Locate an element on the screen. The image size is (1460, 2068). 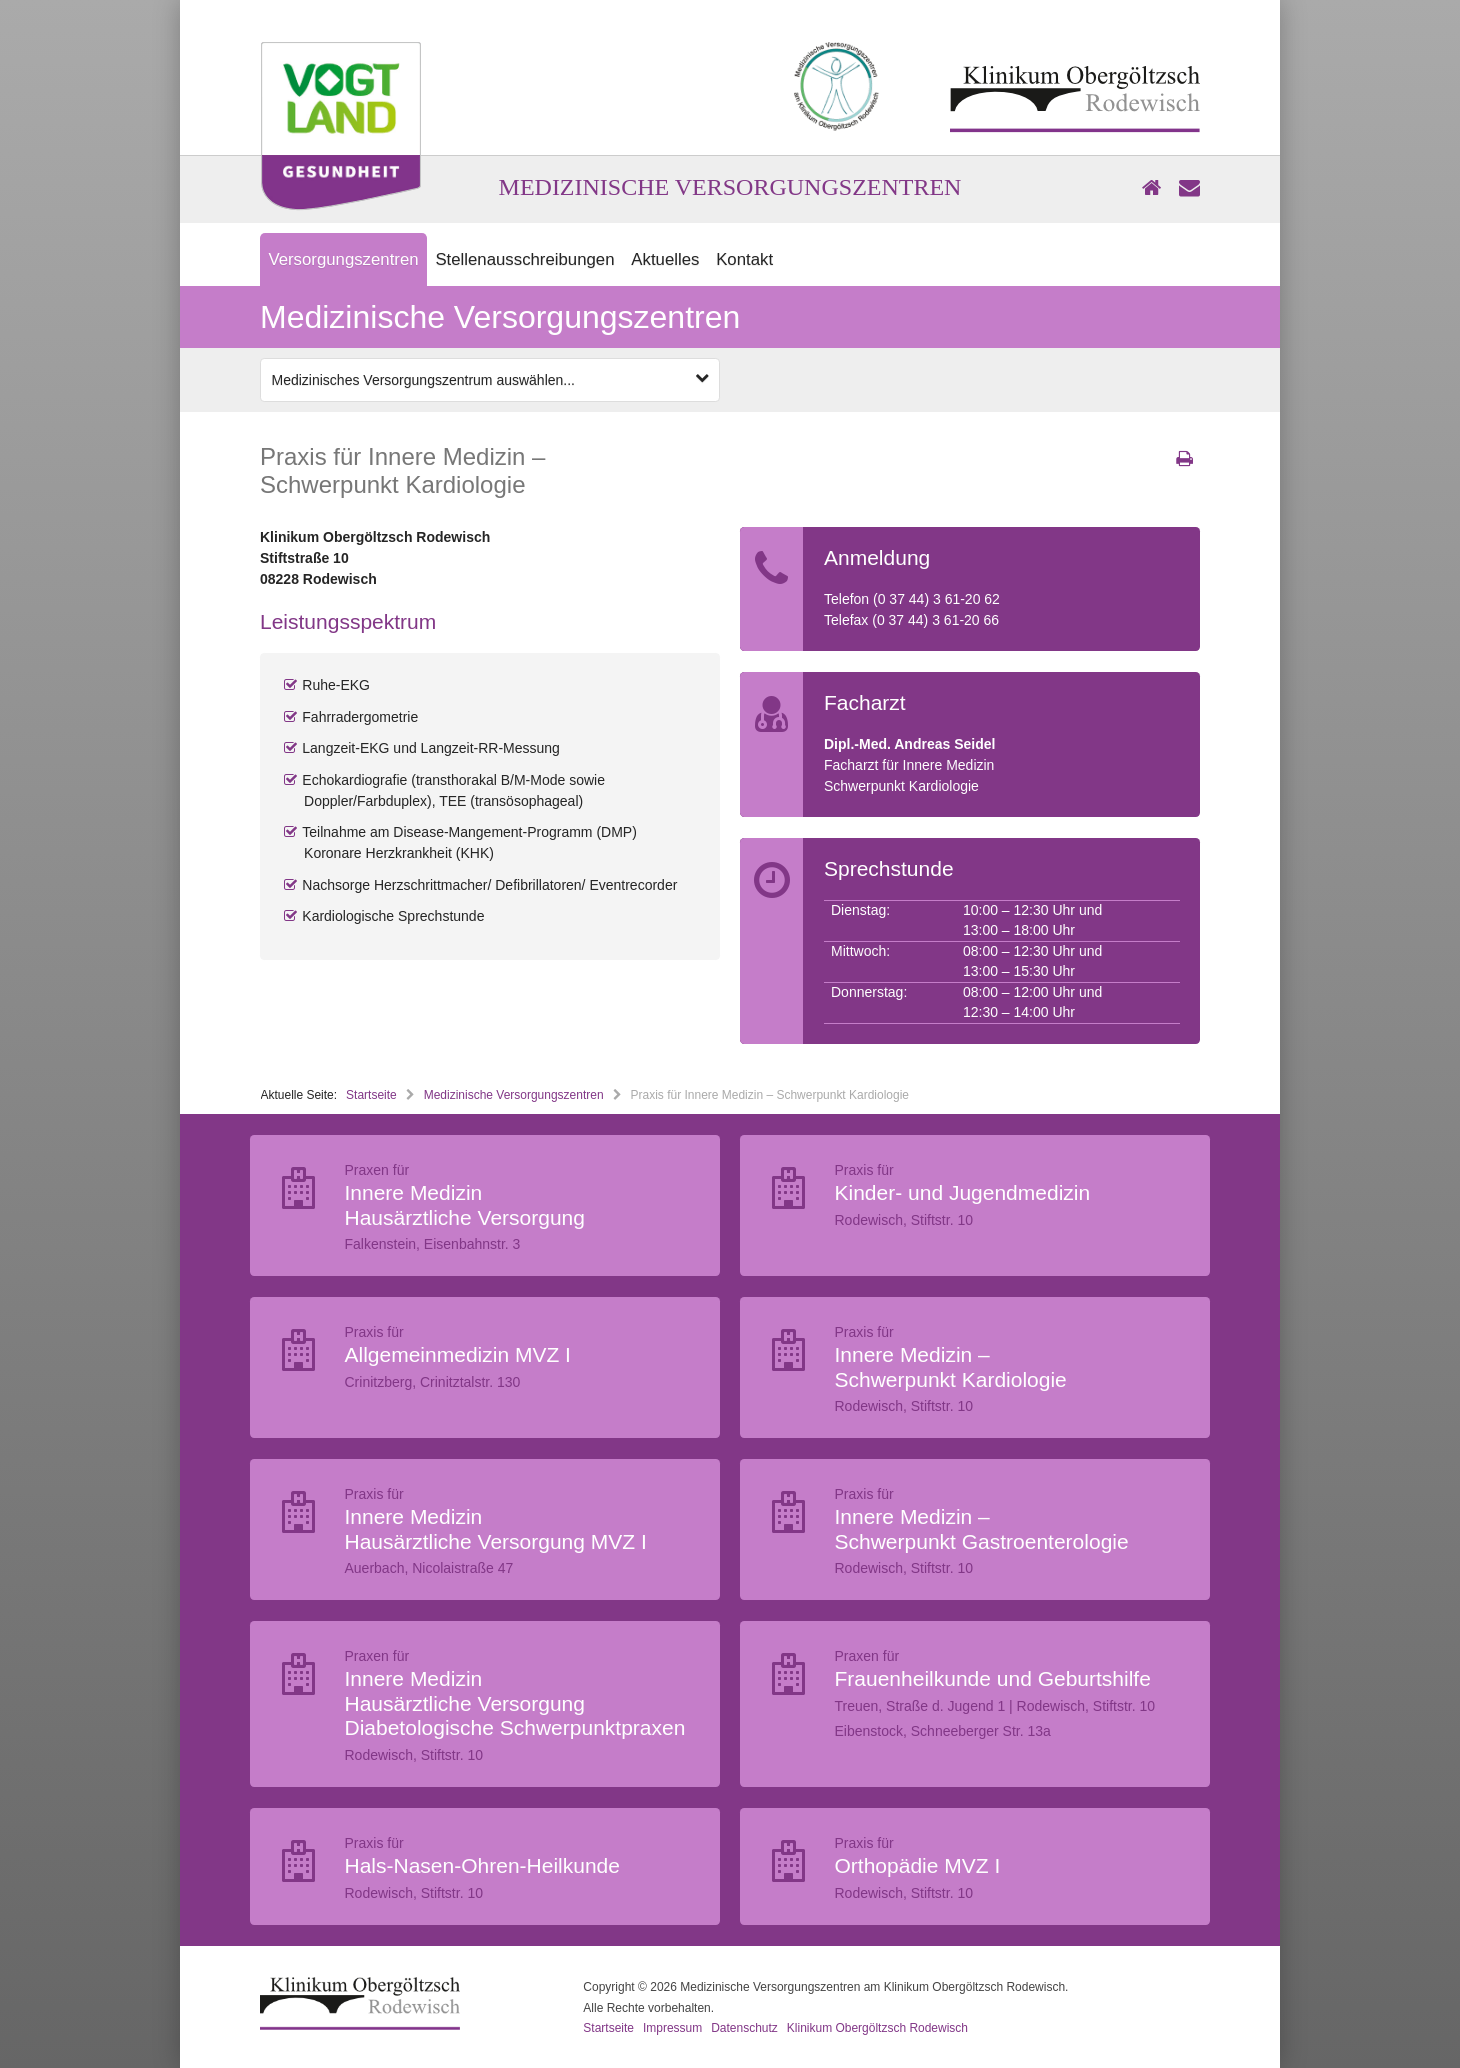
Startseite is located at coordinates (371, 1095).